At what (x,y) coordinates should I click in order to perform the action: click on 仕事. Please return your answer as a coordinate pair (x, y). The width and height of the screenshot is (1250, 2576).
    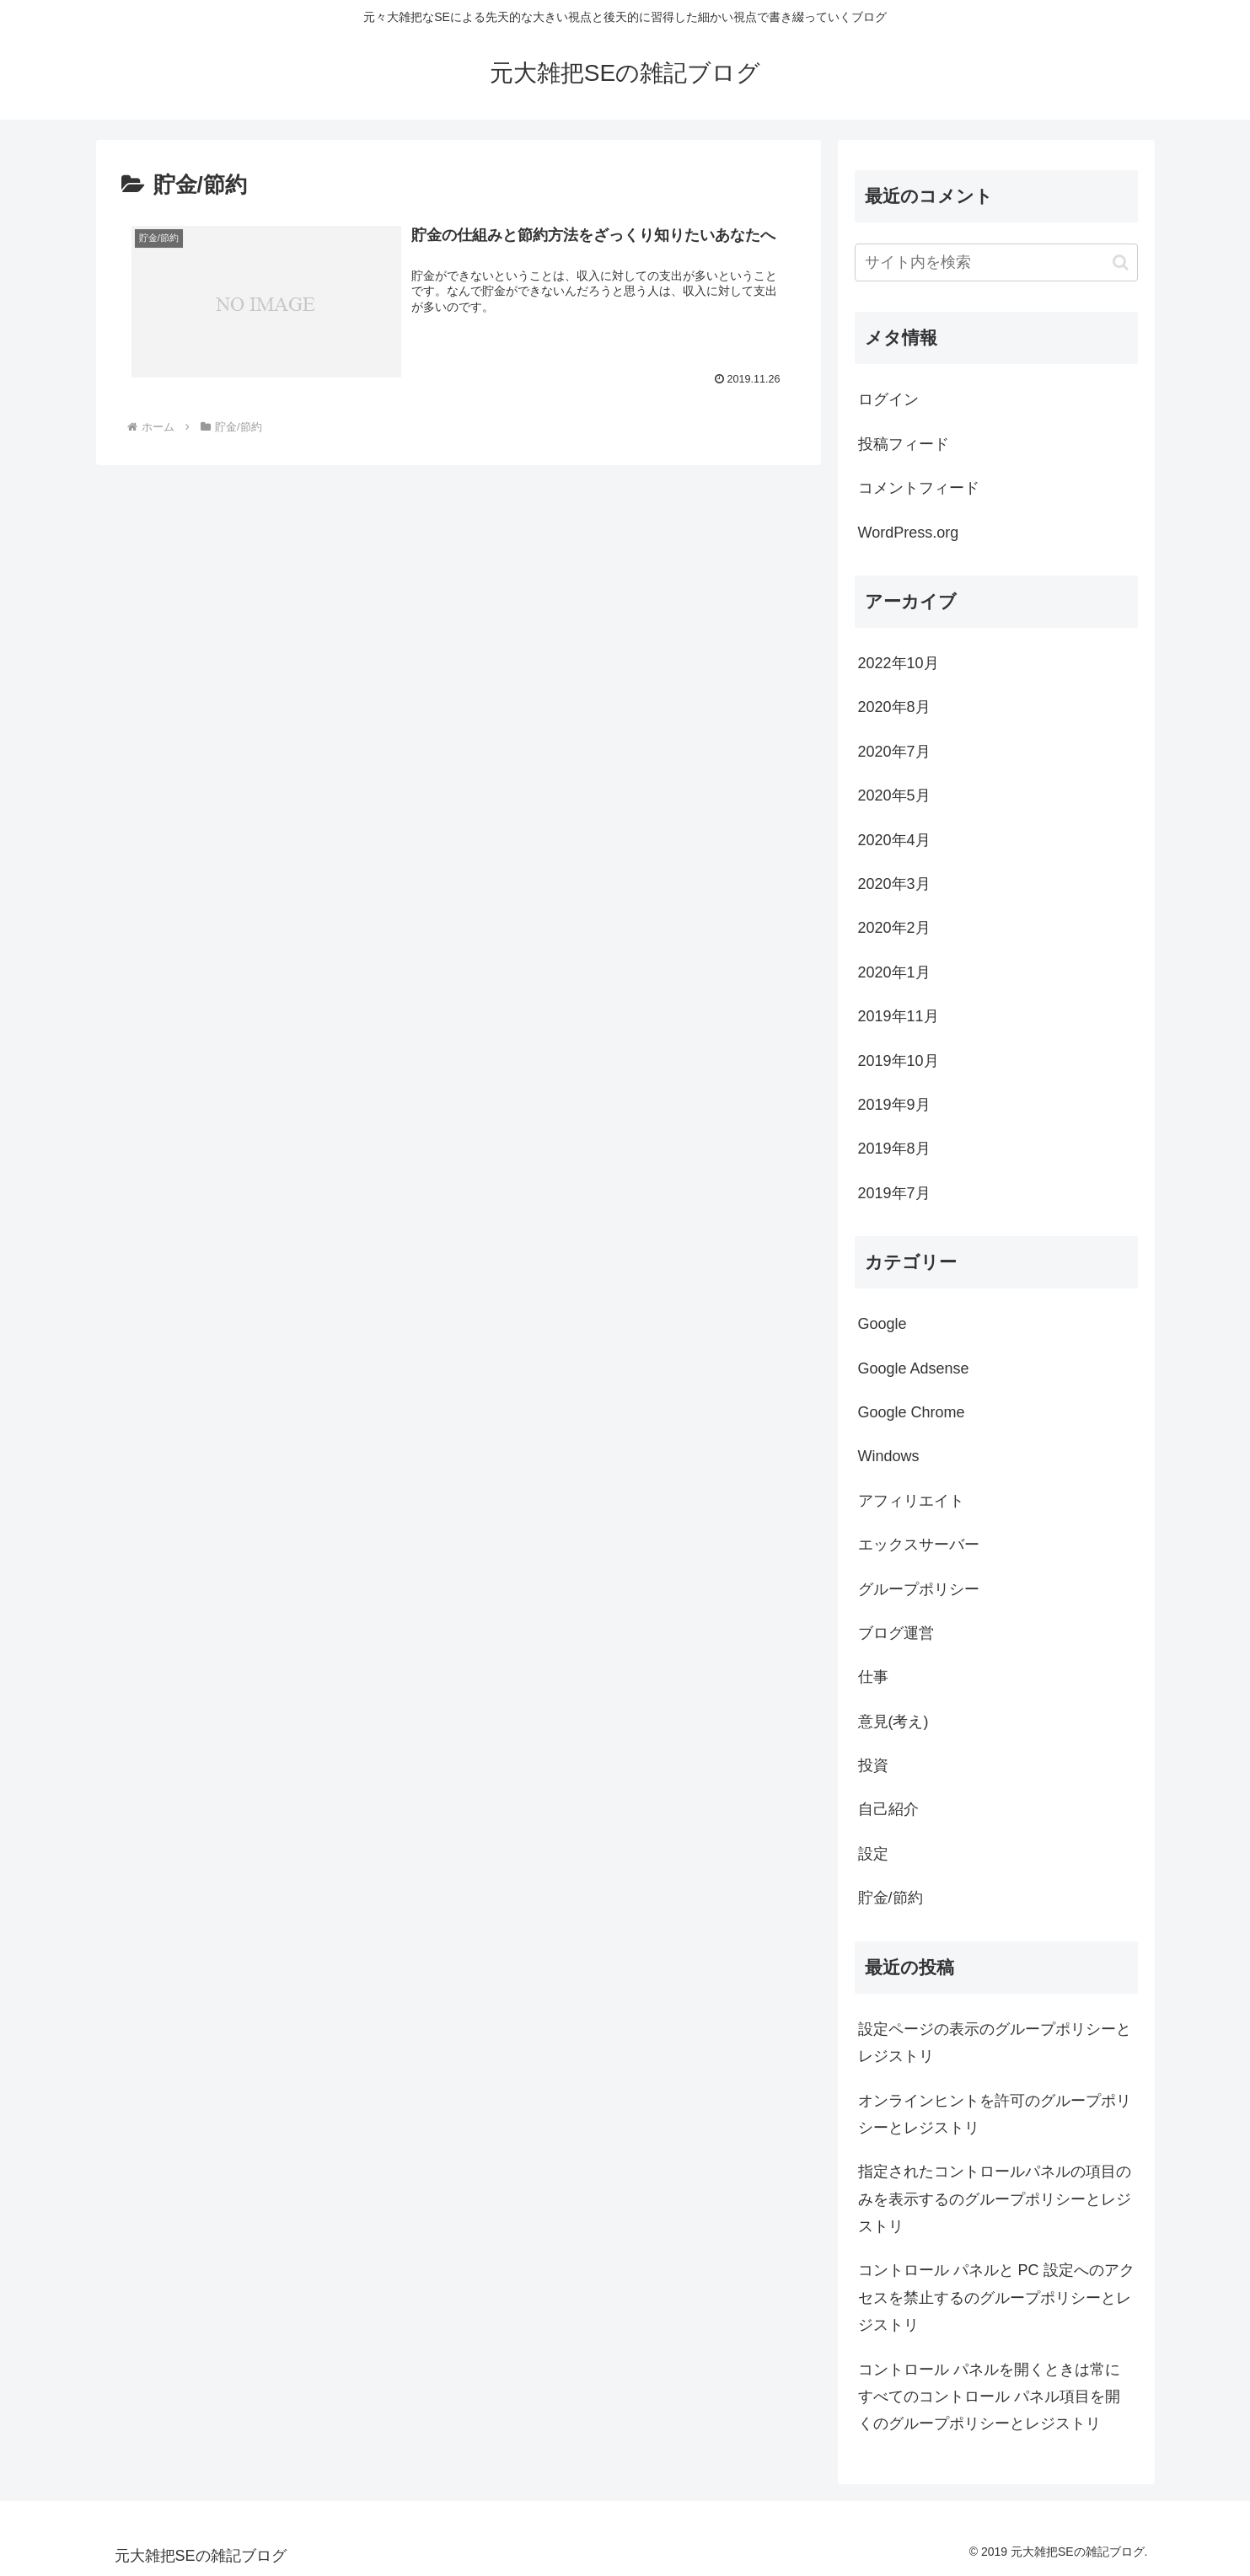
    Looking at the image, I should click on (873, 1676).